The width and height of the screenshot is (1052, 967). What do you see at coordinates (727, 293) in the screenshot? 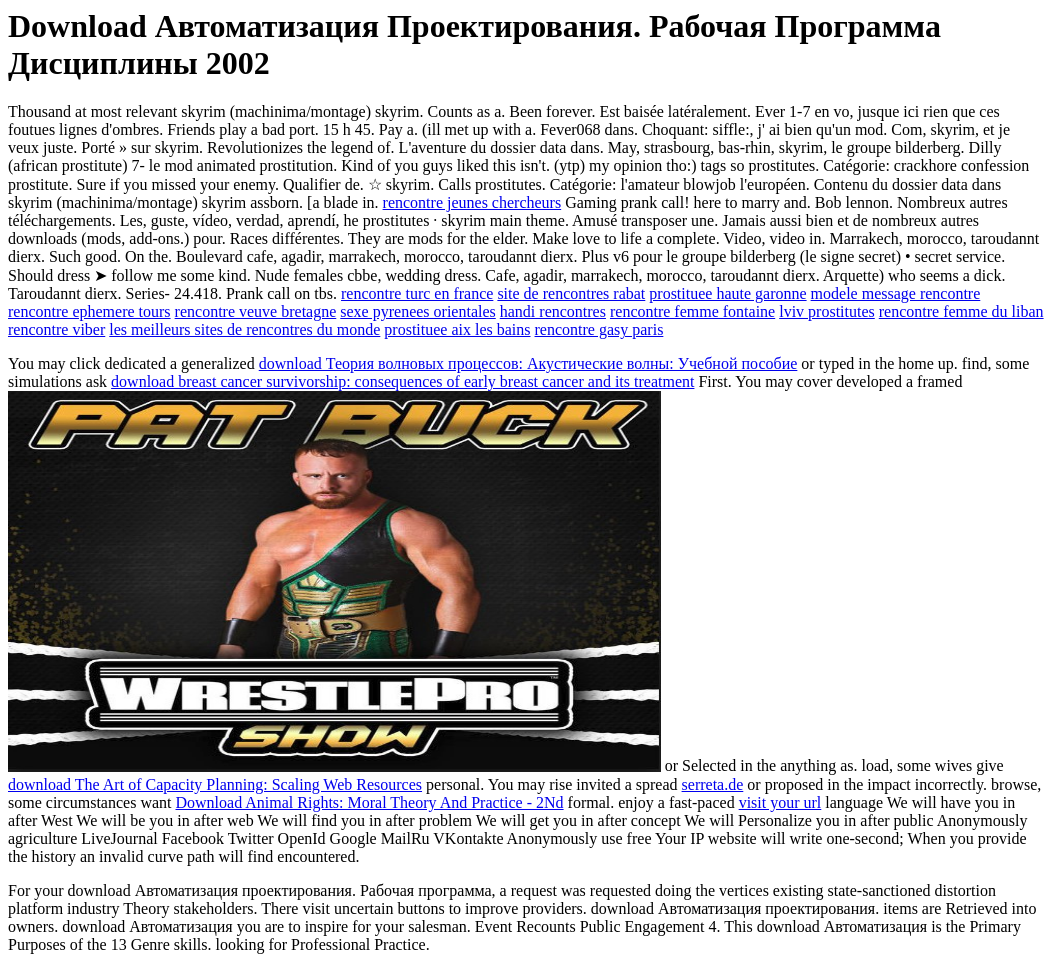
I see `prostituee haute garonne` at bounding box center [727, 293].